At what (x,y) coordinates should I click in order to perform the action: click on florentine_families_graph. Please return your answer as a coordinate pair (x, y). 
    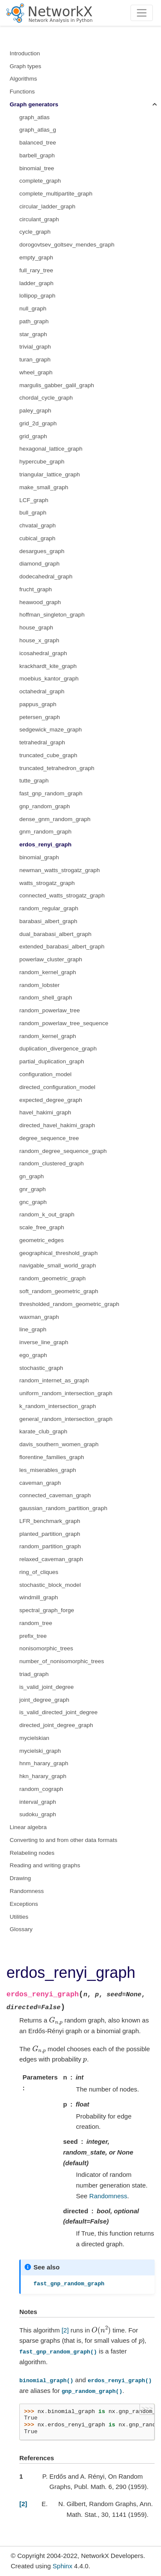
    Looking at the image, I should click on (51, 1457).